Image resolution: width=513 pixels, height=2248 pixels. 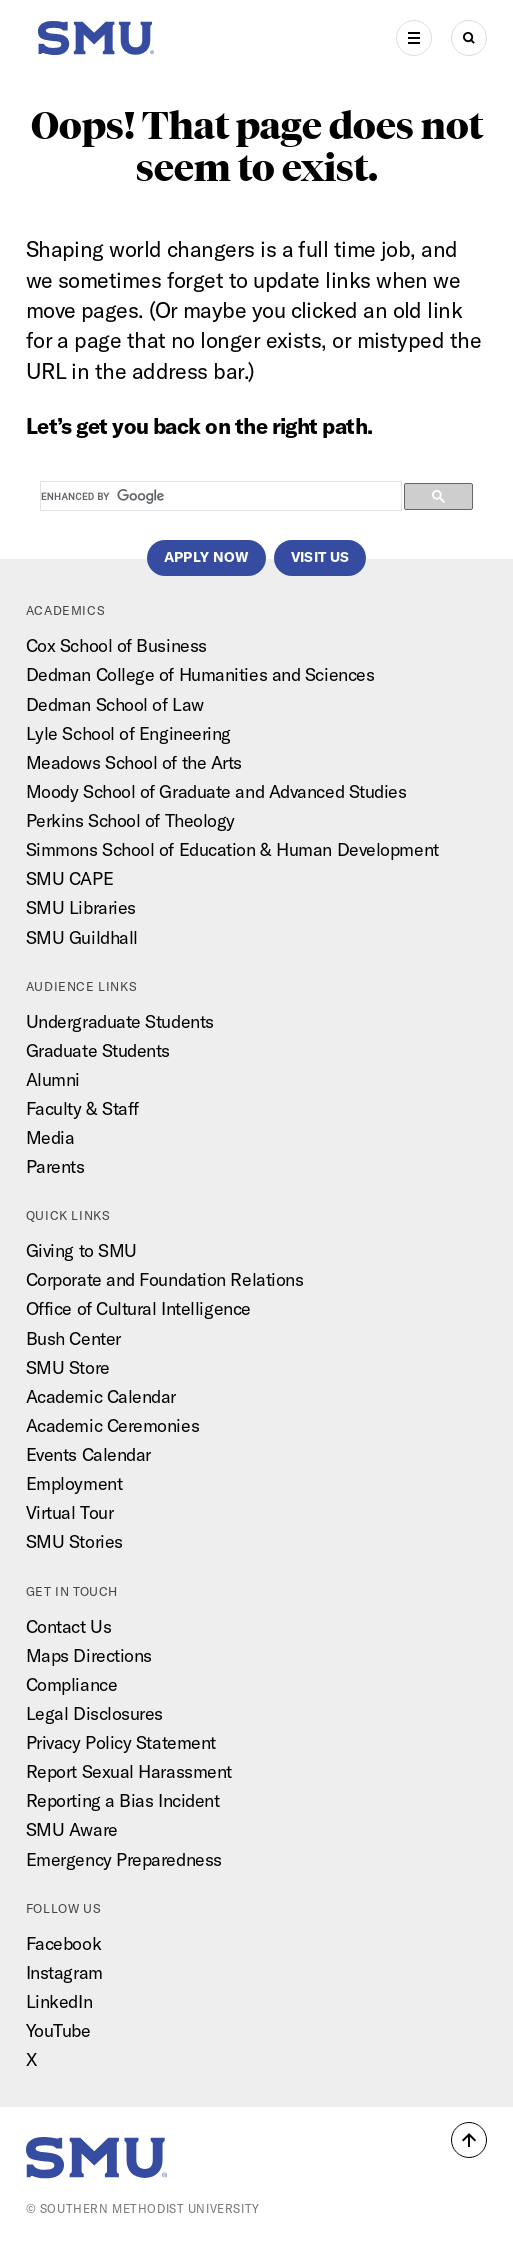 I want to click on Parents, so click(x=55, y=1166).